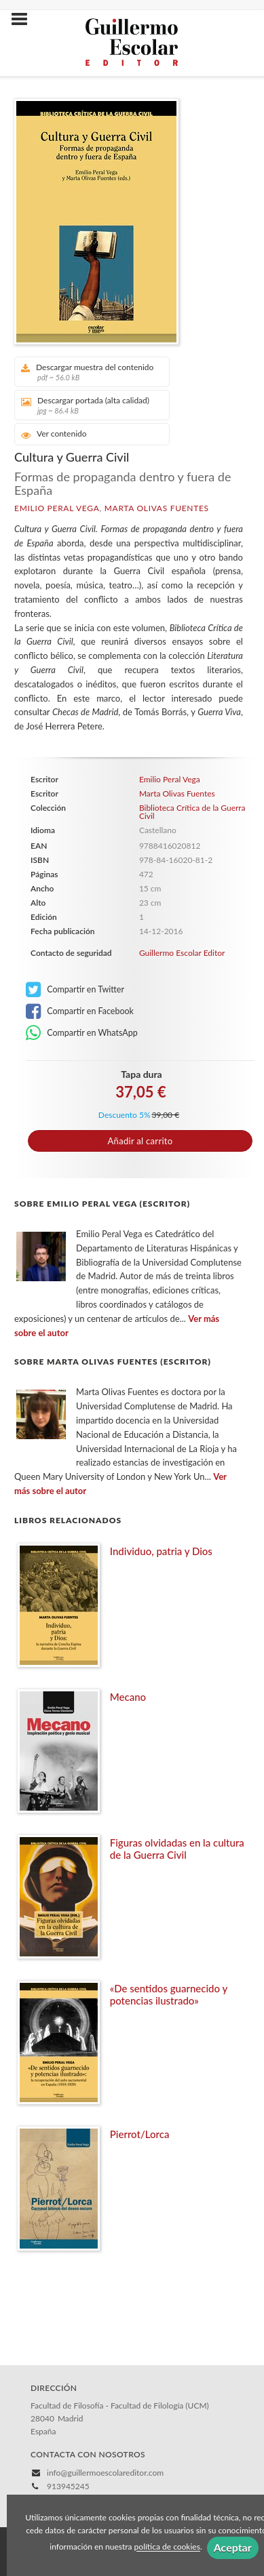 This screenshot has height=2576, width=264. Describe the element at coordinates (80, 1011) in the screenshot. I see `Compartir en Facebook` at that location.